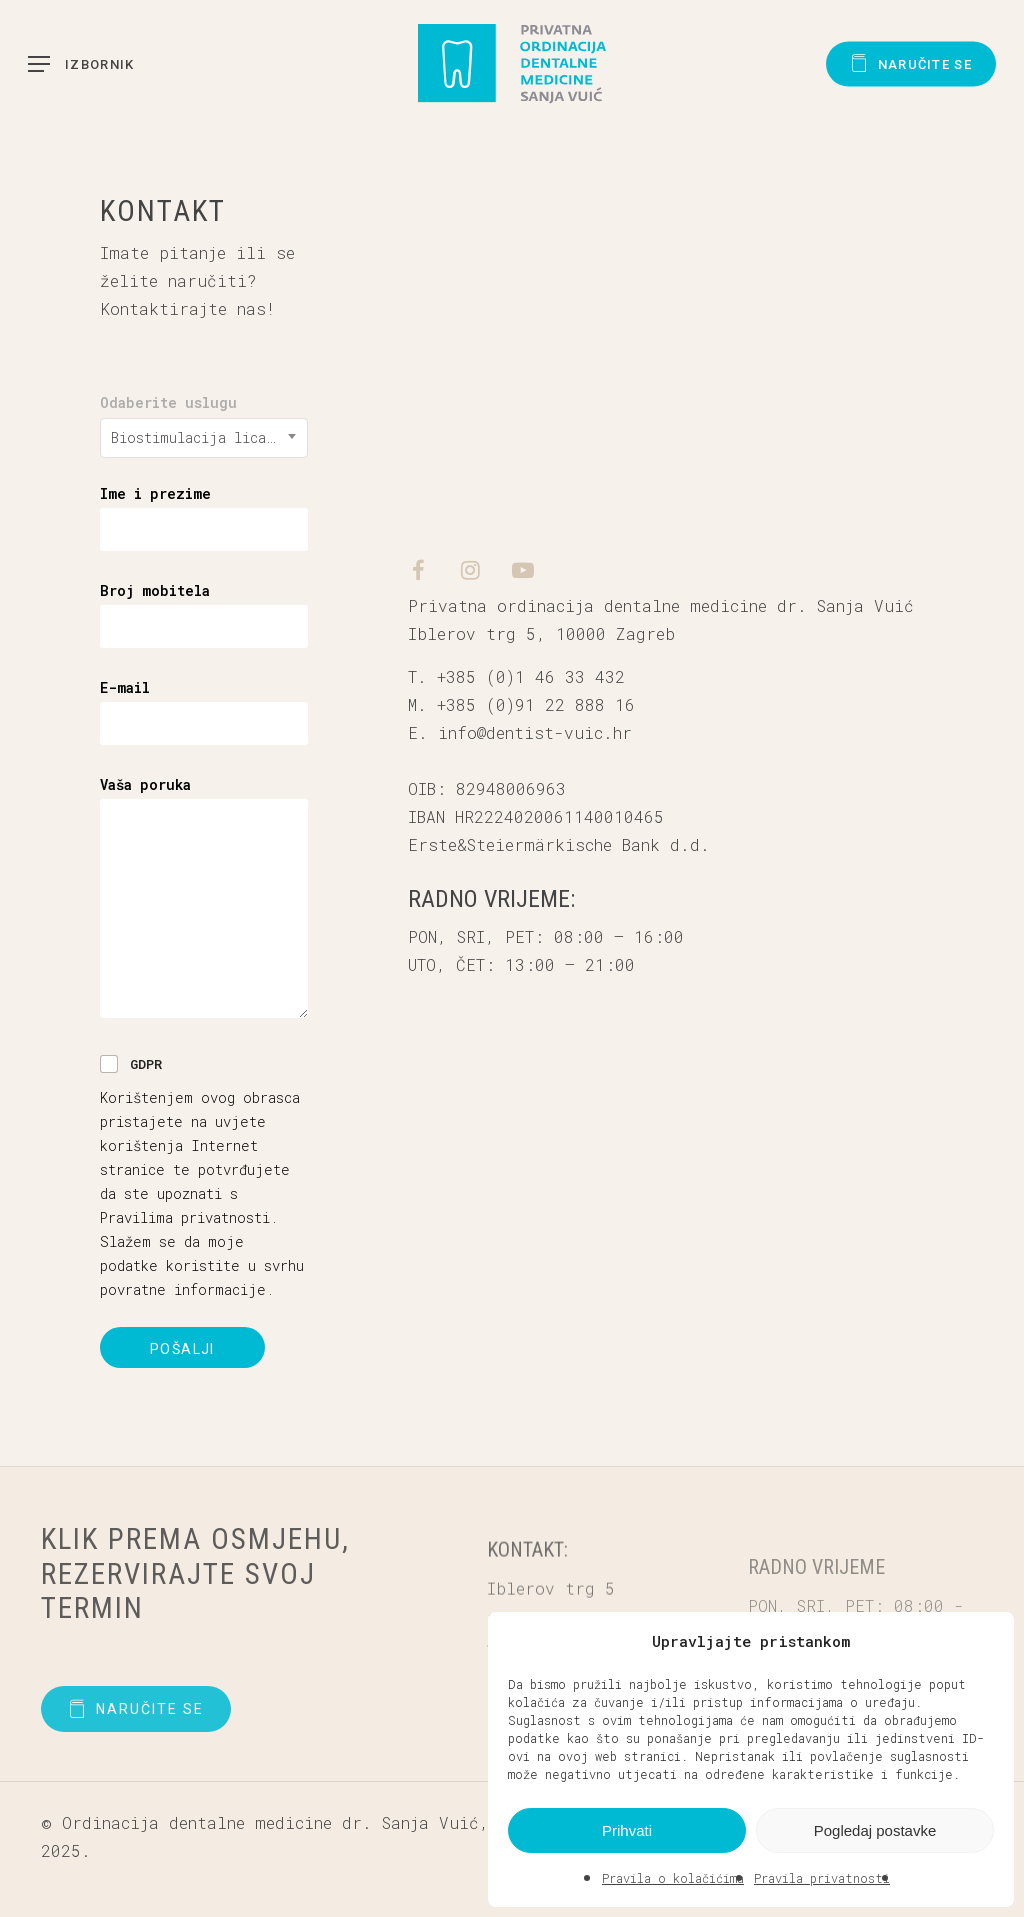 This screenshot has height=1917, width=1024. I want to click on Prihvati, so click(627, 1830).